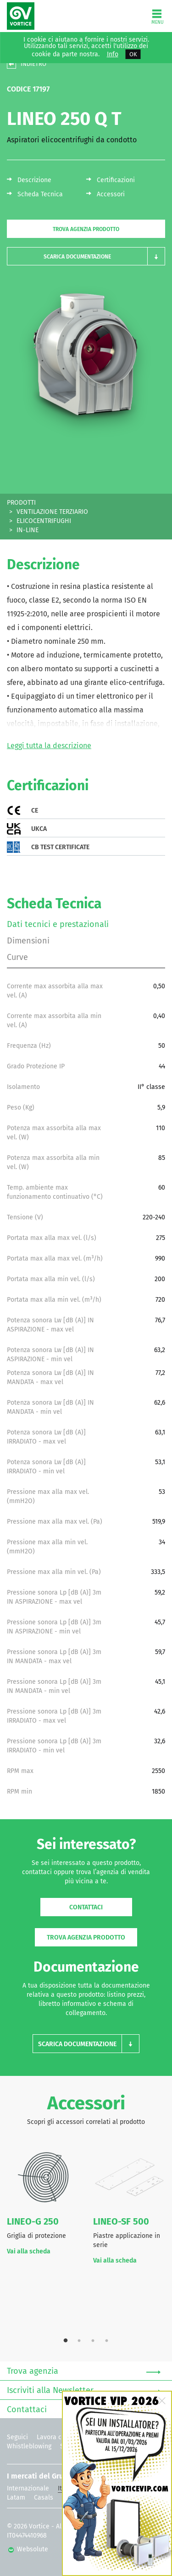 The width and height of the screenshot is (172, 2576). I want to click on Lavora con noi, so click(58, 2437).